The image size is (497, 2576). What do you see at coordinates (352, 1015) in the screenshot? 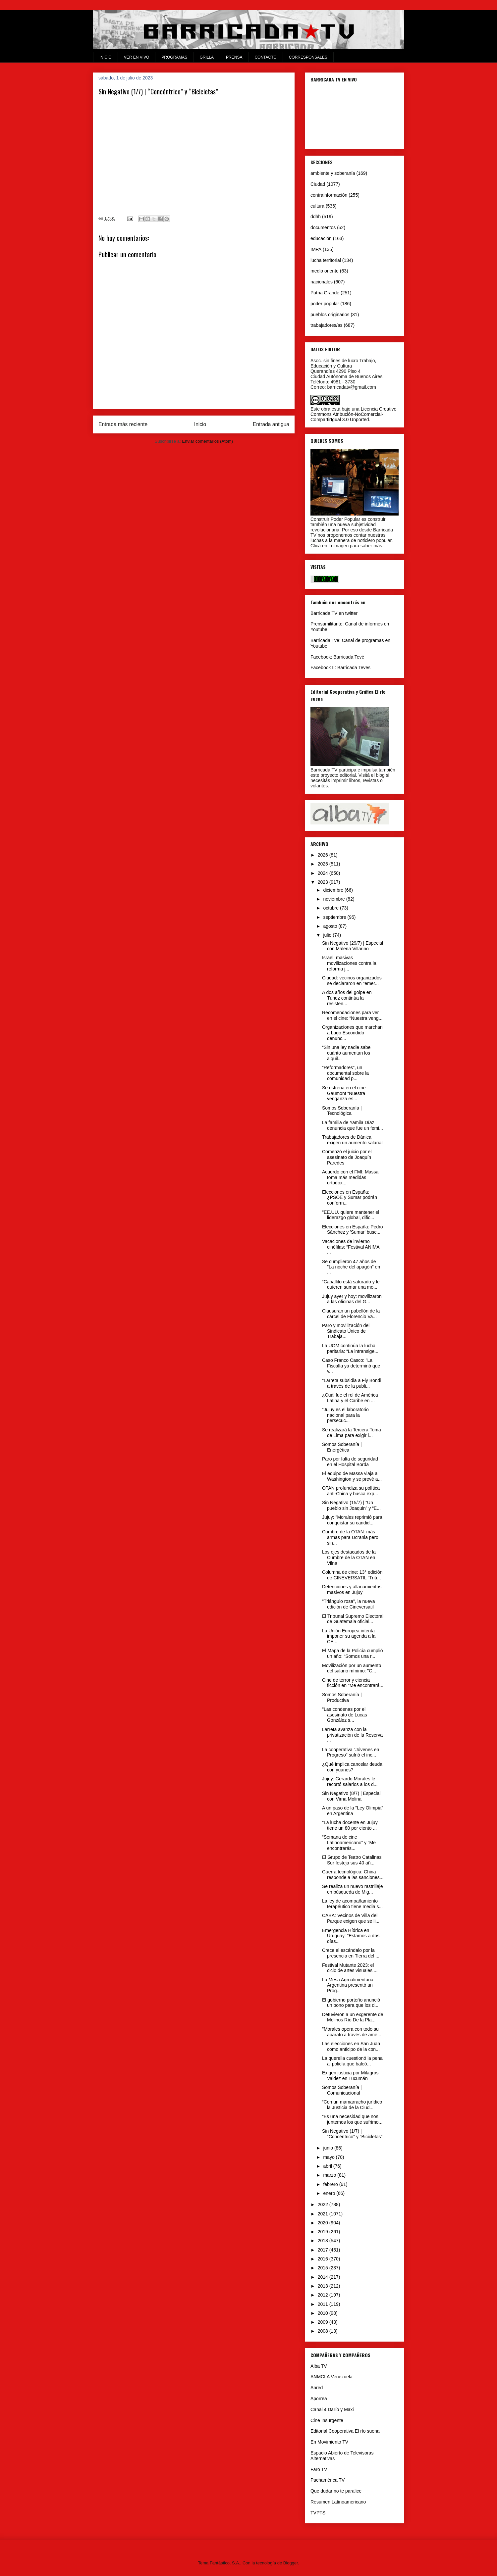
I see `Recomendaciones para ver en el cine: “Nuestra veng...` at bounding box center [352, 1015].